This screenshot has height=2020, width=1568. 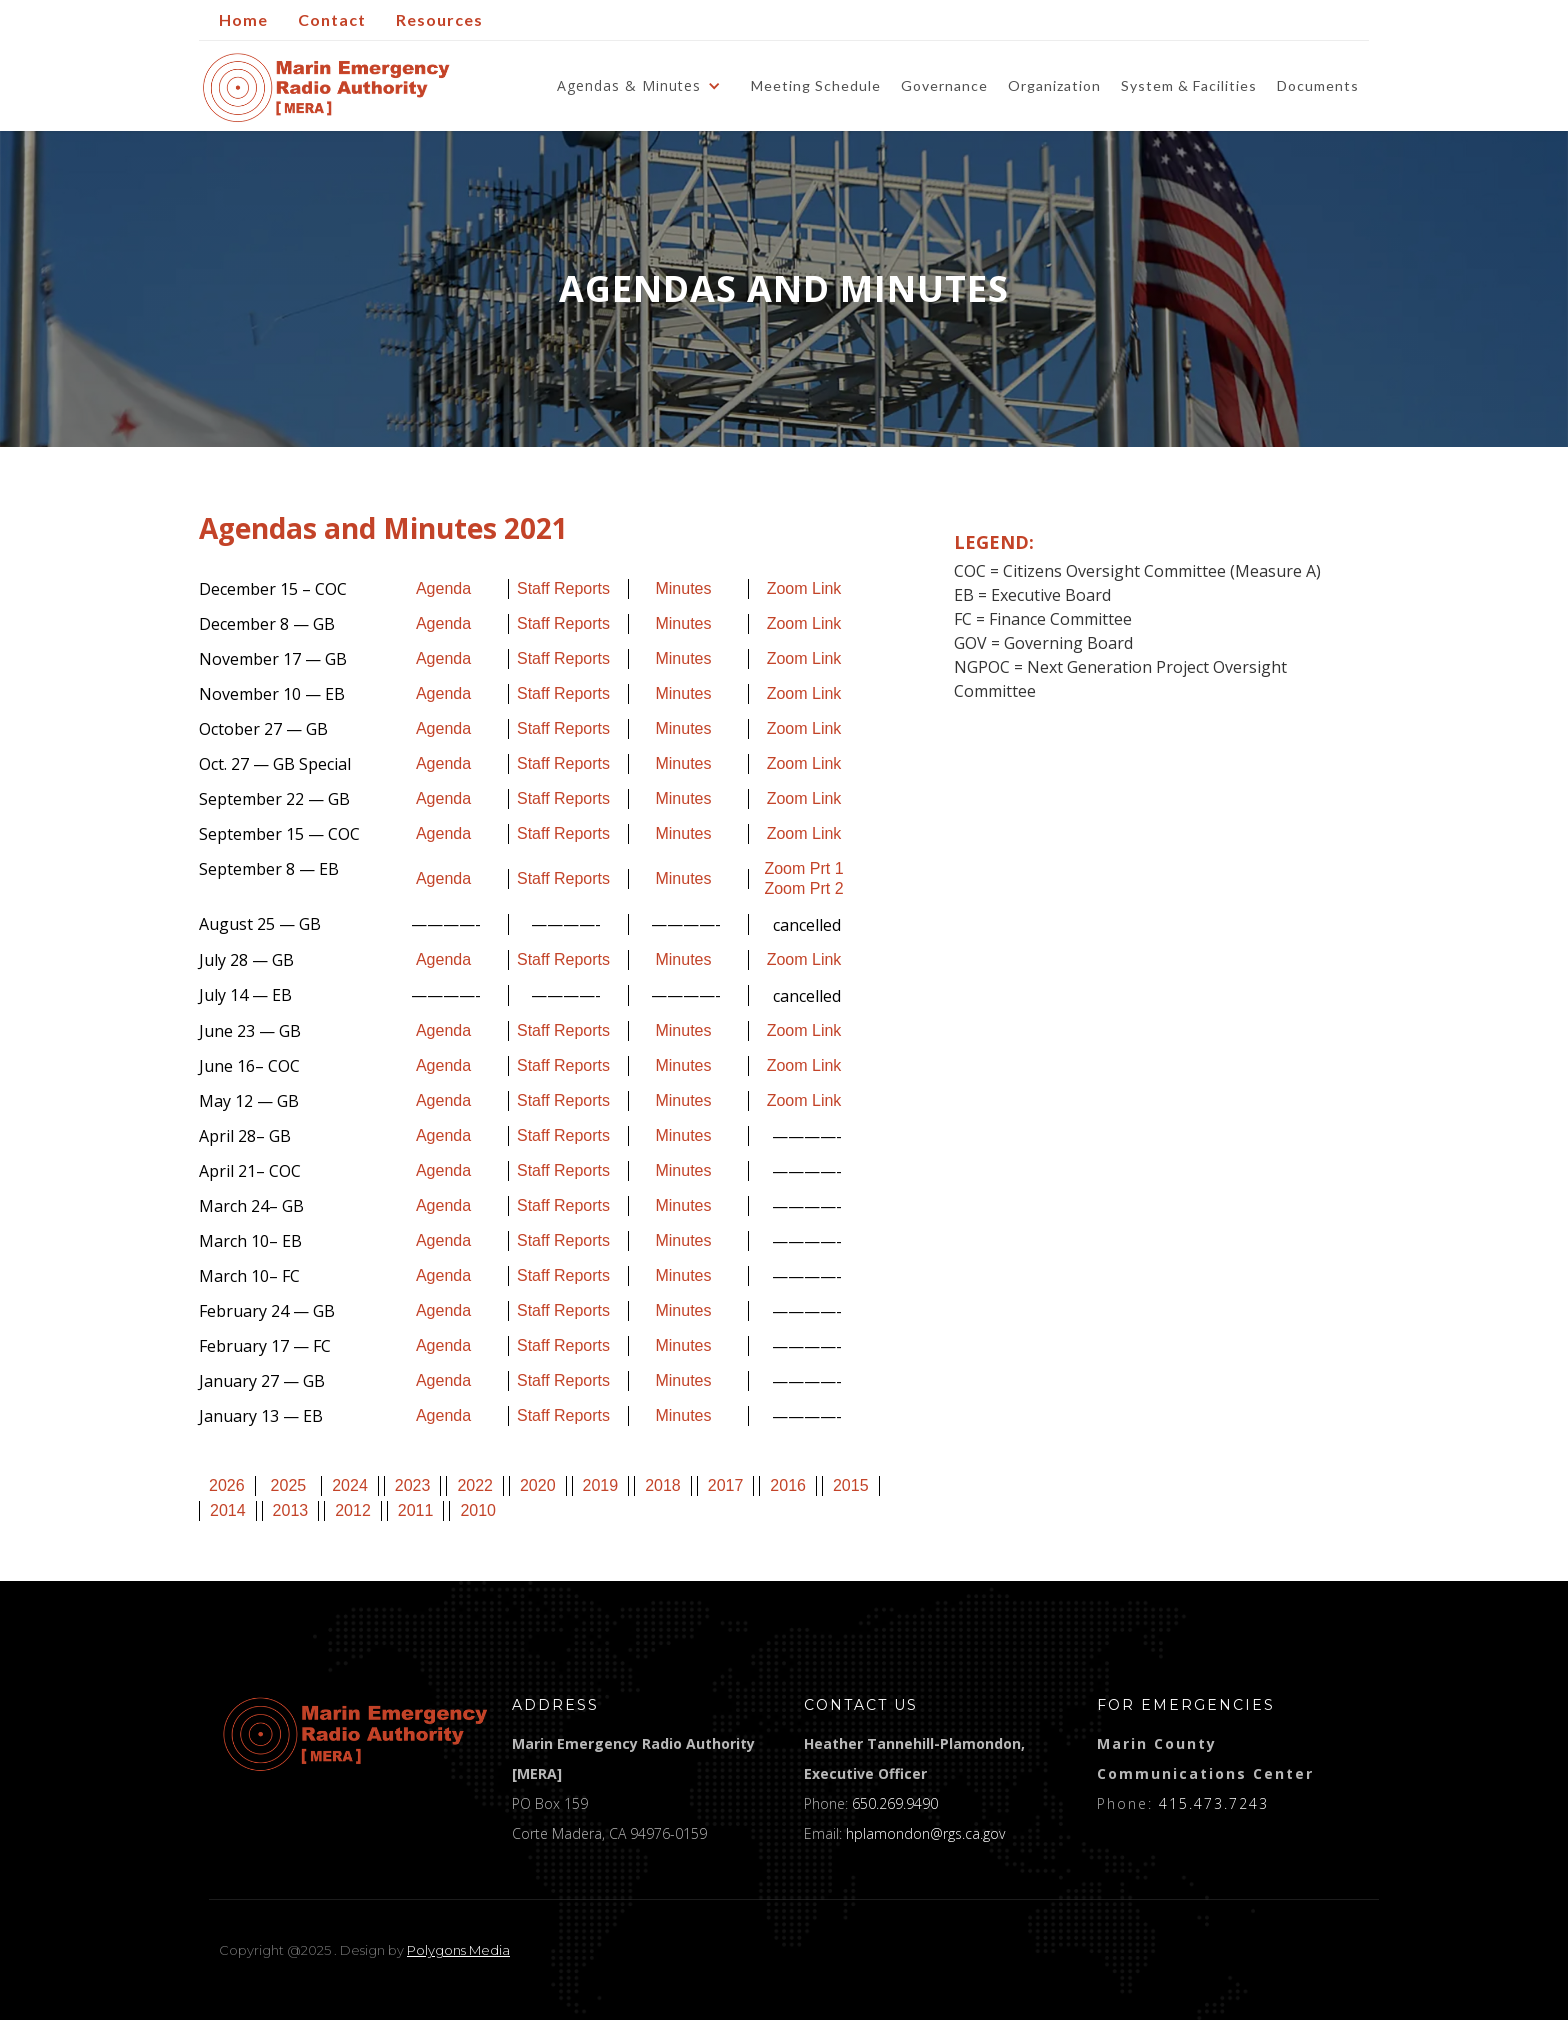 I want to click on Home, so click(x=243, y=19).